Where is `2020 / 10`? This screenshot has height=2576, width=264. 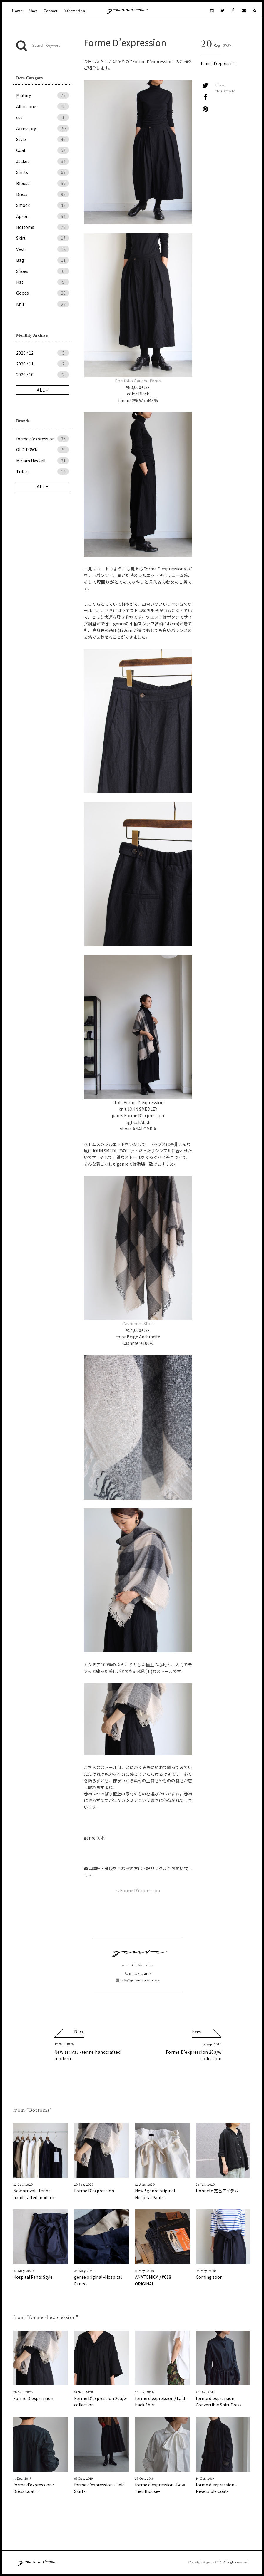 2020 / 10 is located at coordinates (42, 374).